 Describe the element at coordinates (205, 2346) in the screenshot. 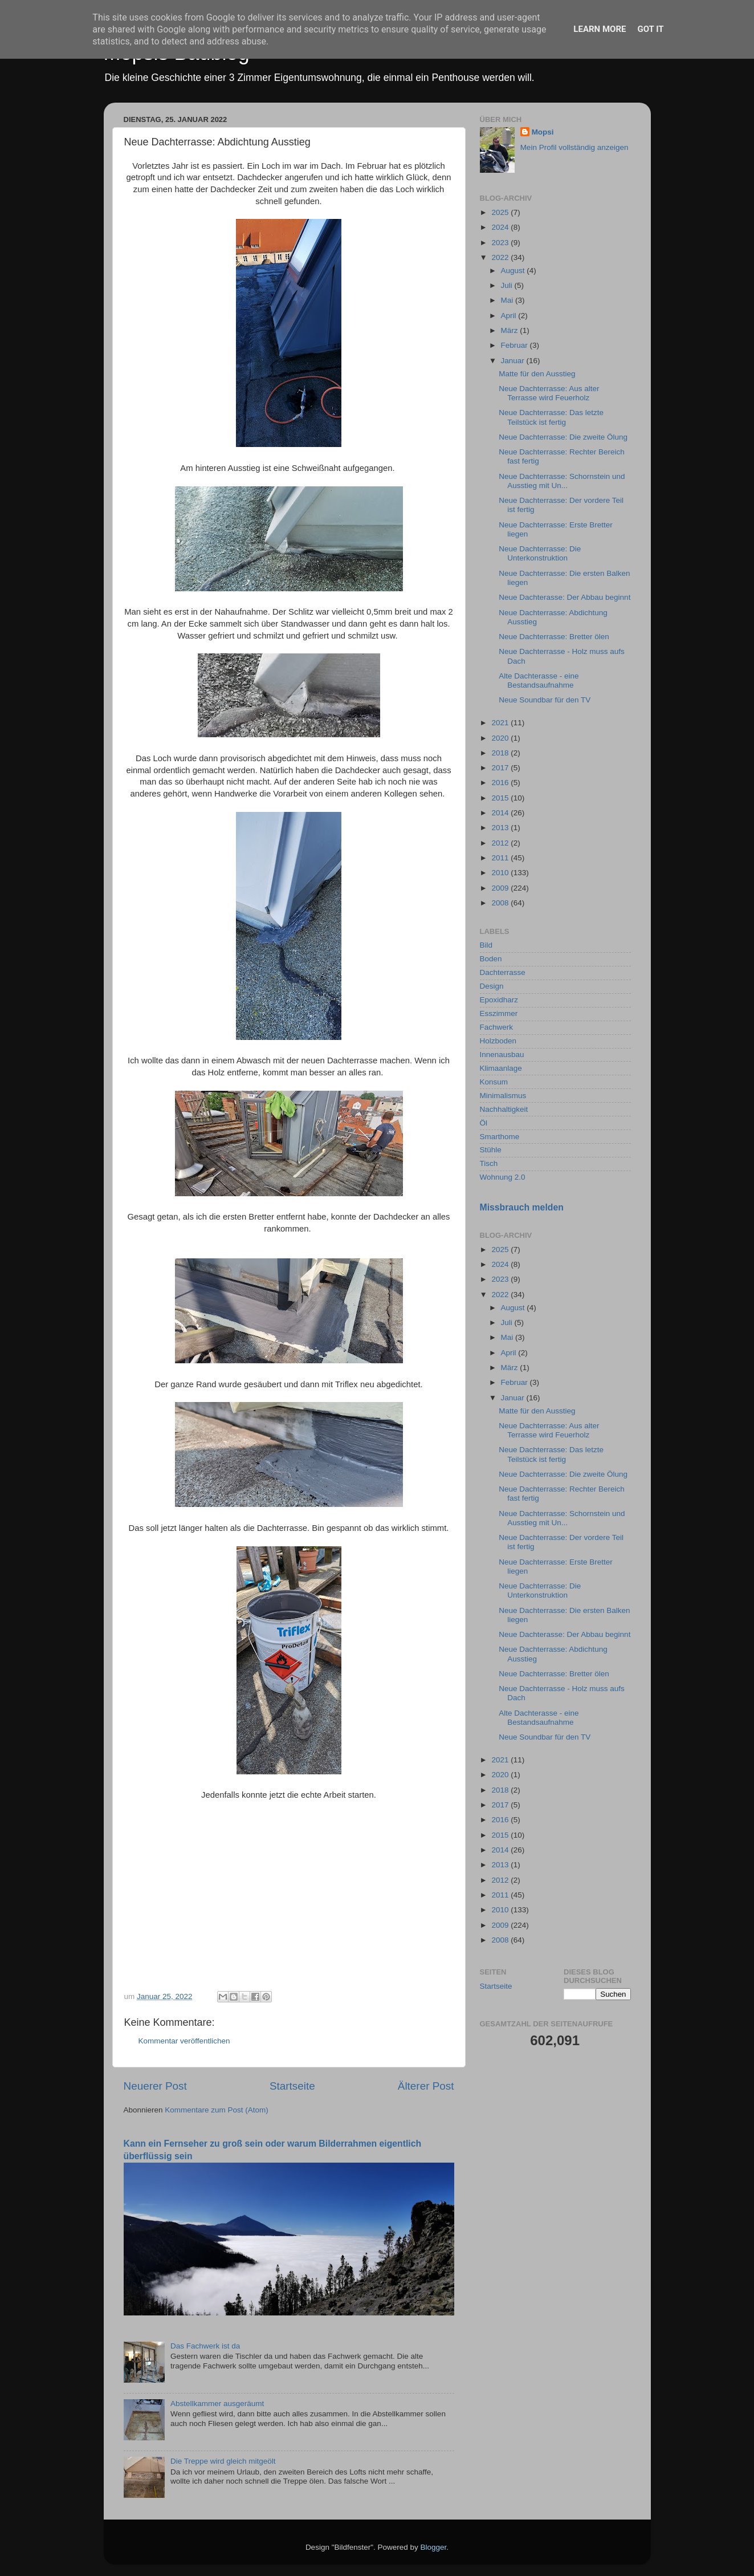

I see `Das Fachwerk ist da` at that location.